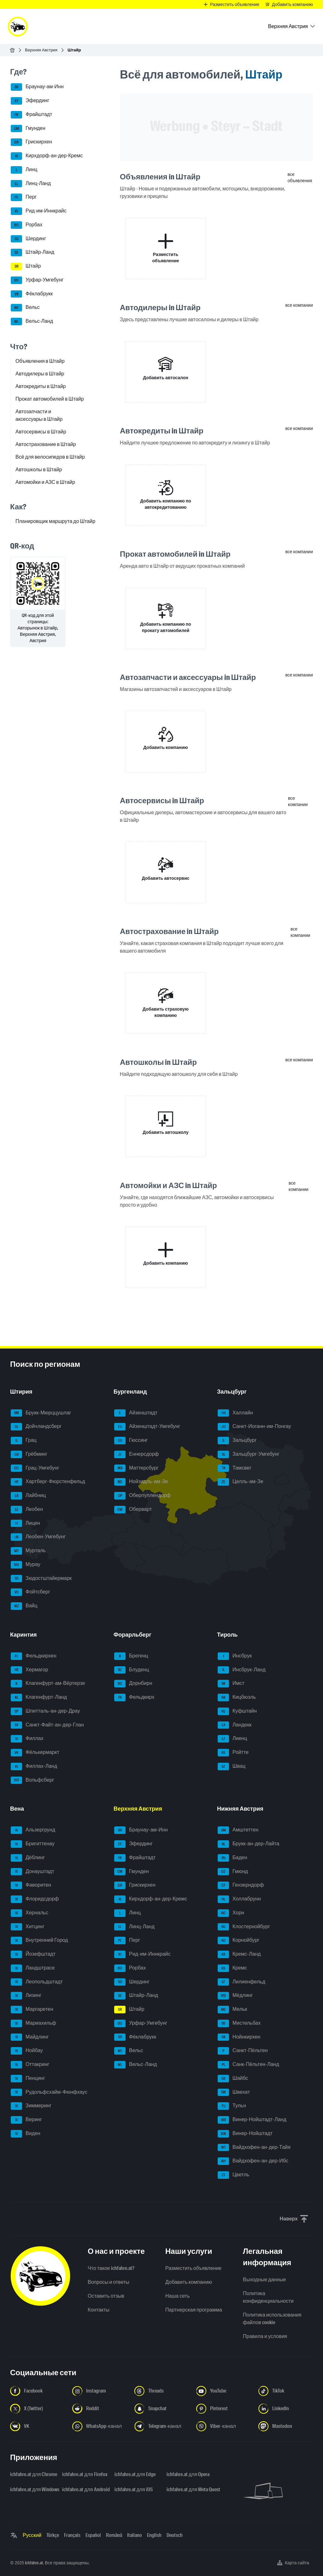 The height and width of the screenshot is (2576, 323). I want to click on Тамсвег, so click(234, 1468).